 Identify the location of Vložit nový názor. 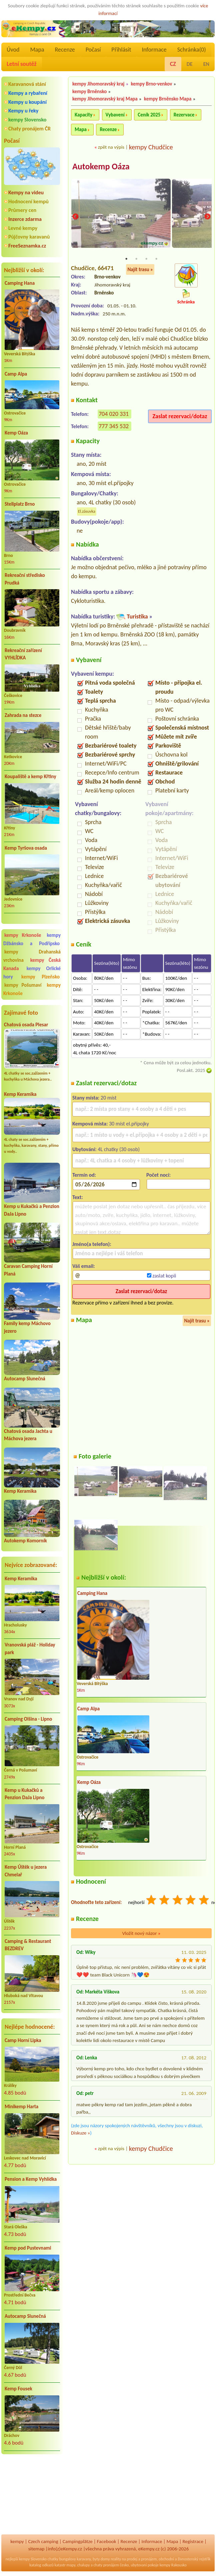
(141, 1934).